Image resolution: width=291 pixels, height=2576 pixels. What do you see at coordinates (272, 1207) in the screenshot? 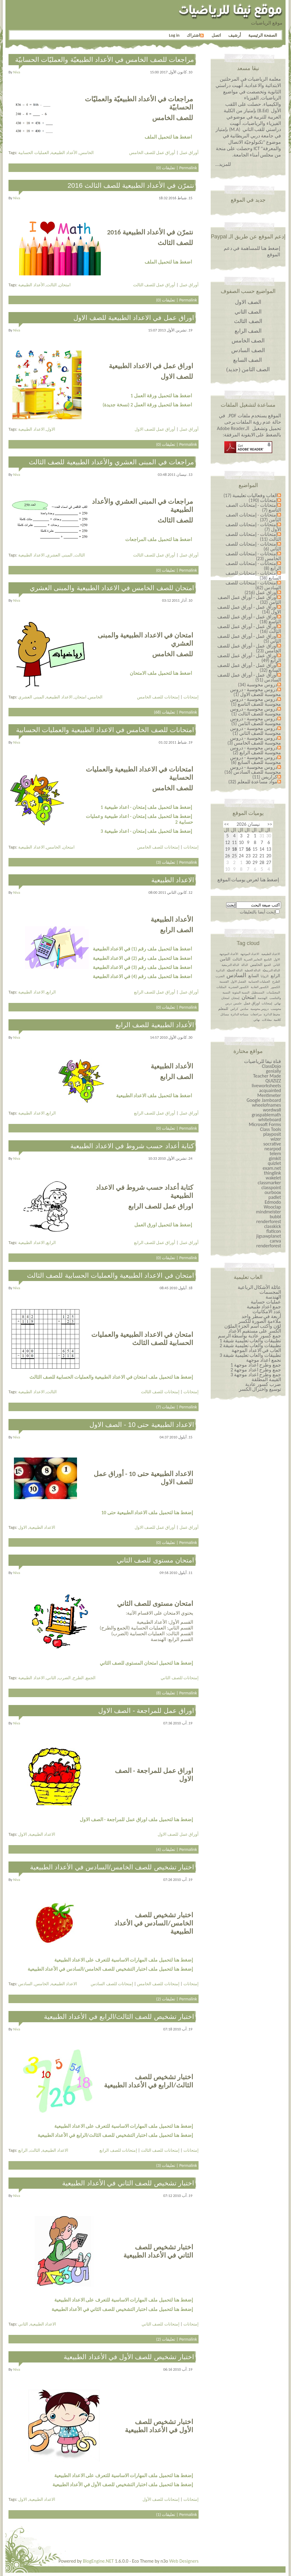
I see `Wooclap` at bounding box center [272, 1207].